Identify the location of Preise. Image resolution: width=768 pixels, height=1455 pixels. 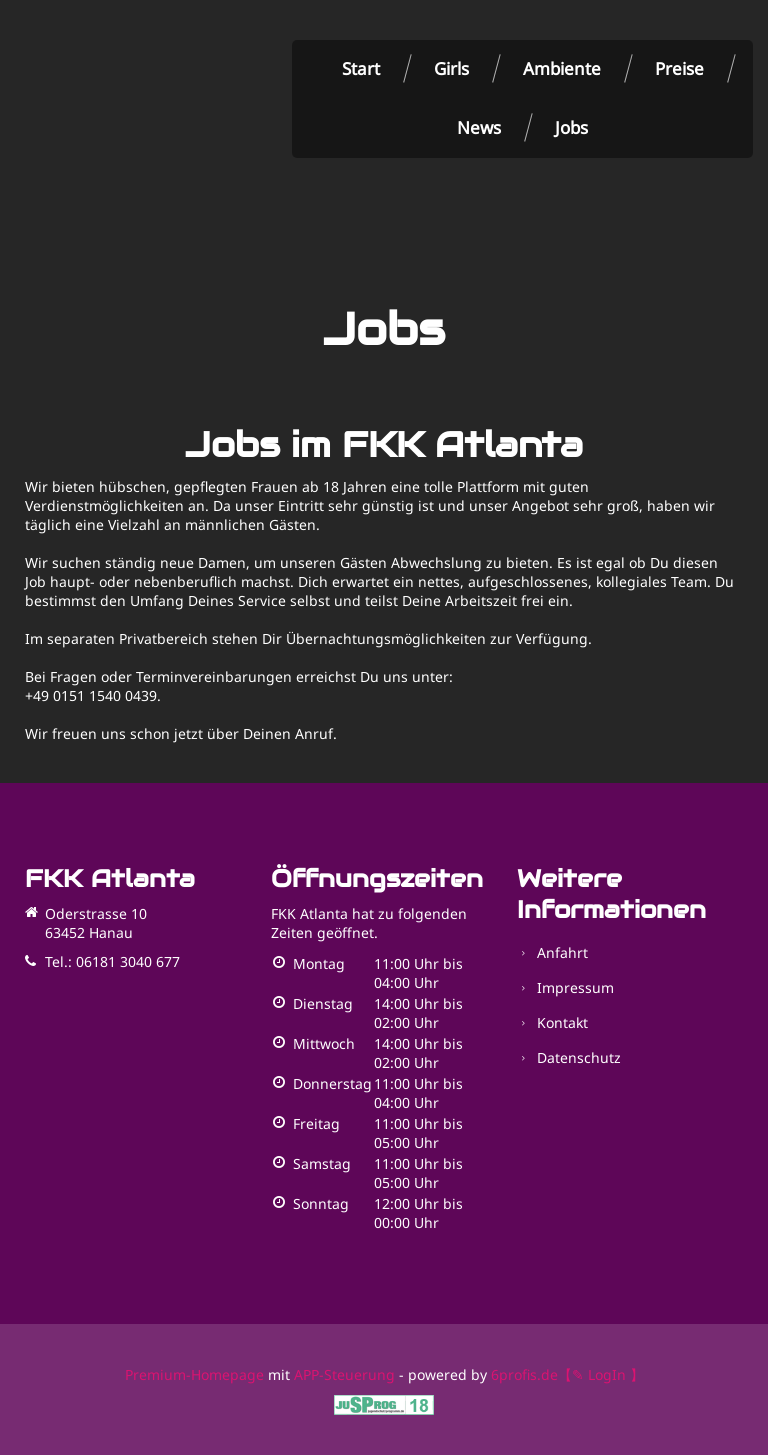
(679, 68).